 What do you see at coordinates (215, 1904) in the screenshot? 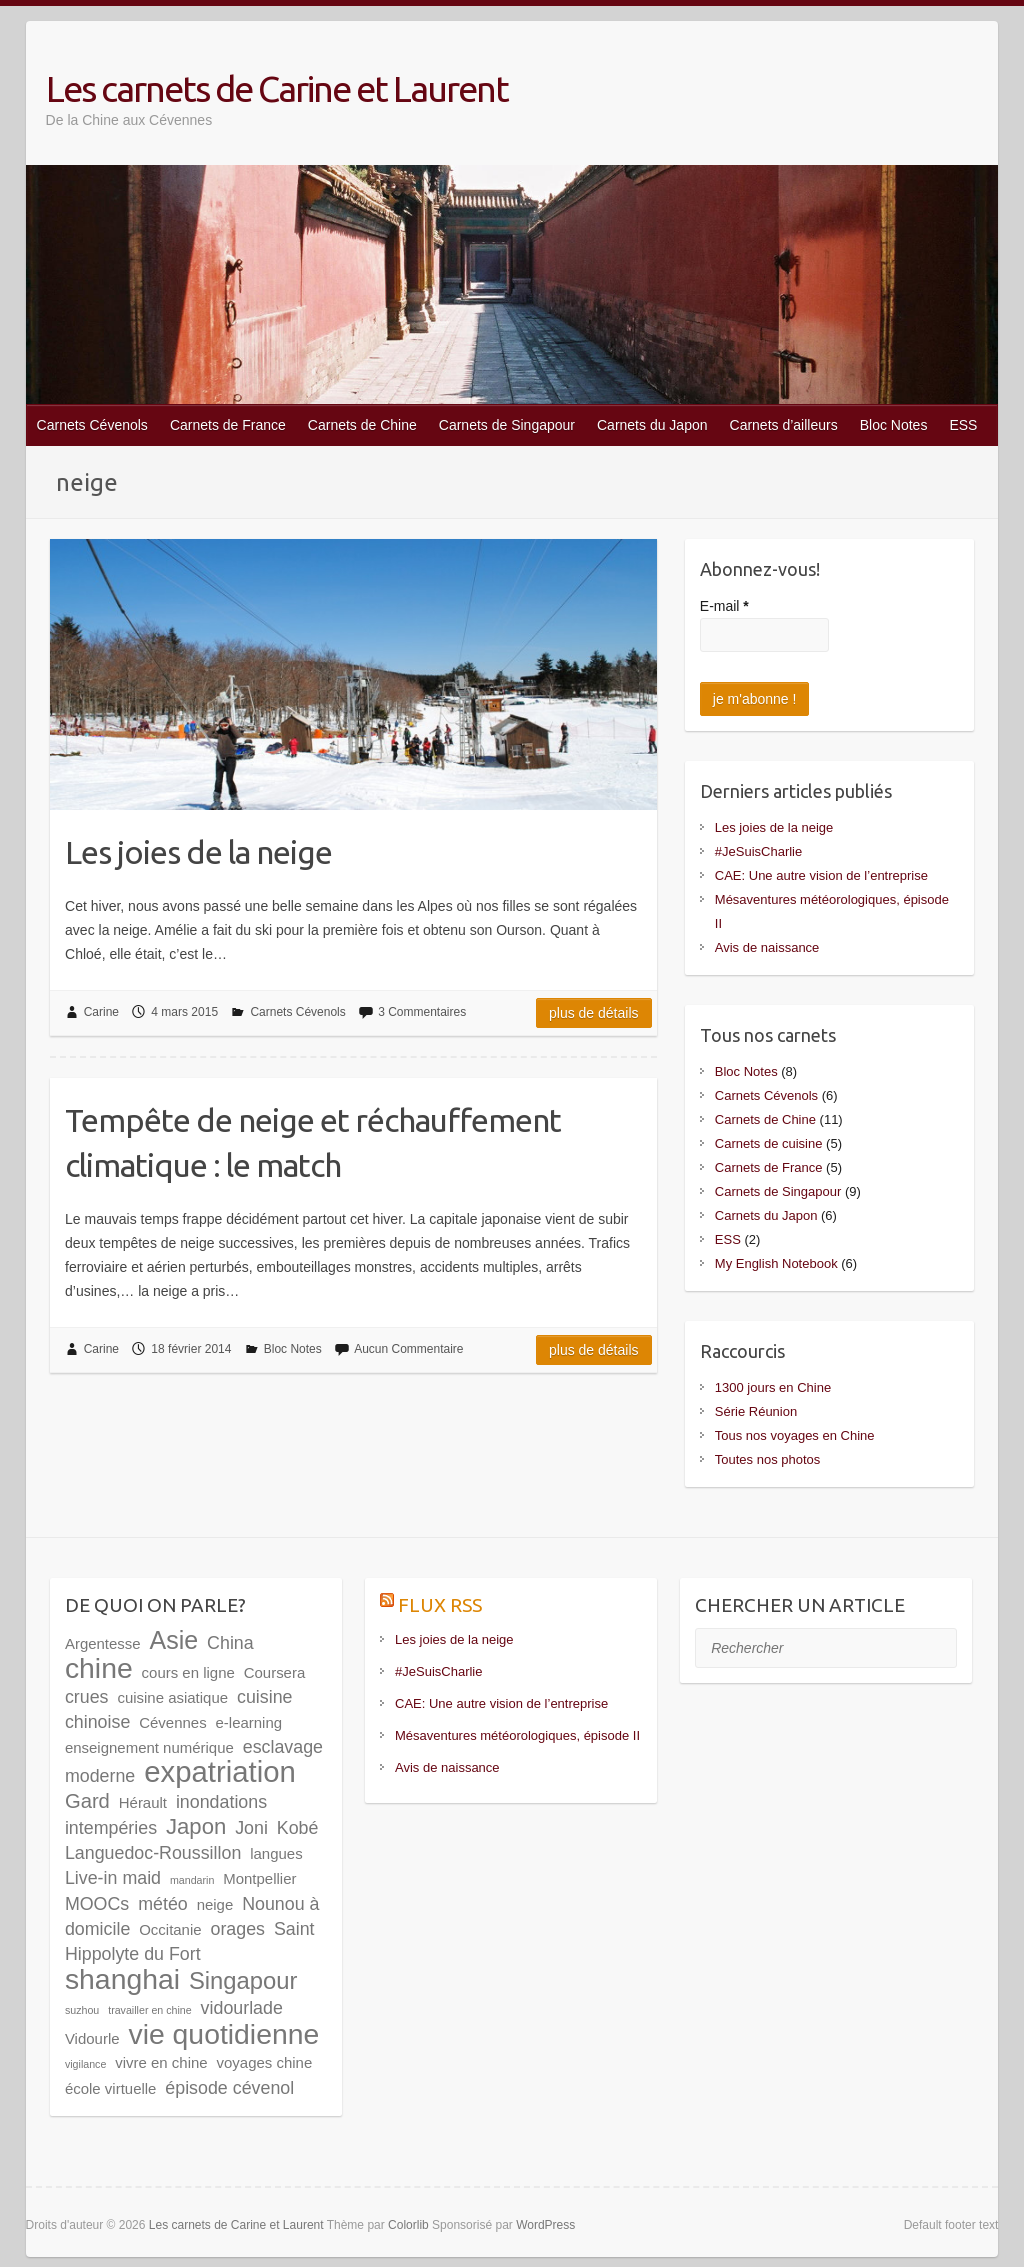
I see `neige` at bounding box center [215, 1904].